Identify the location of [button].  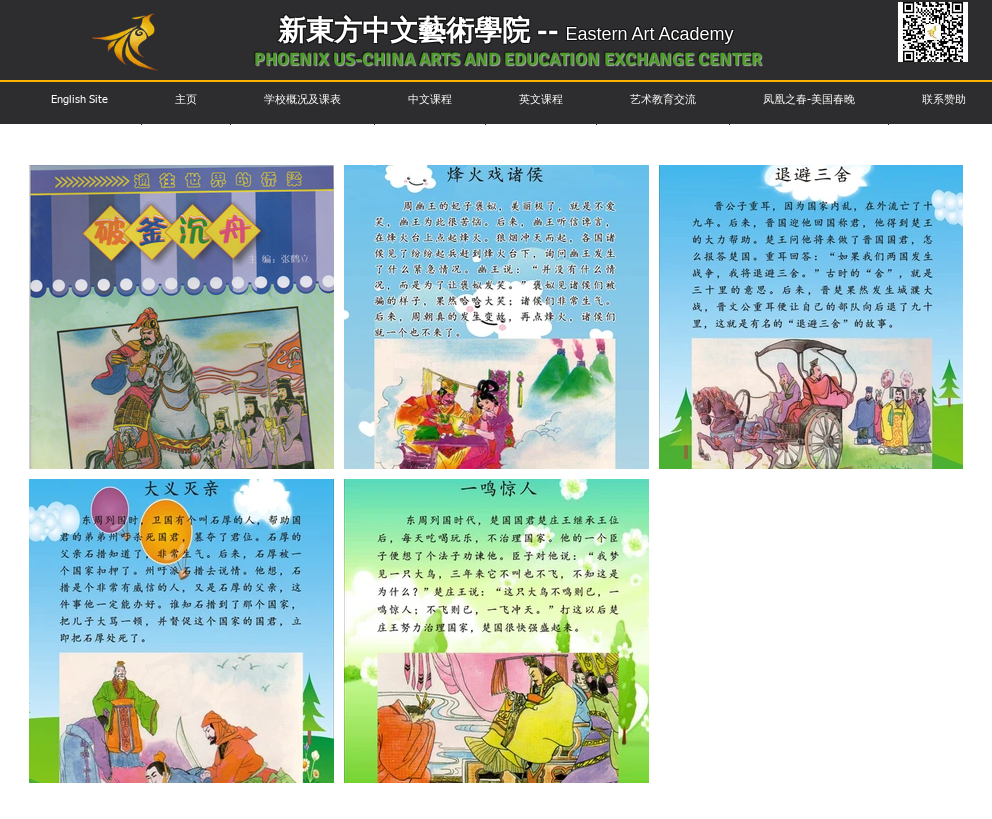
(79, 99).